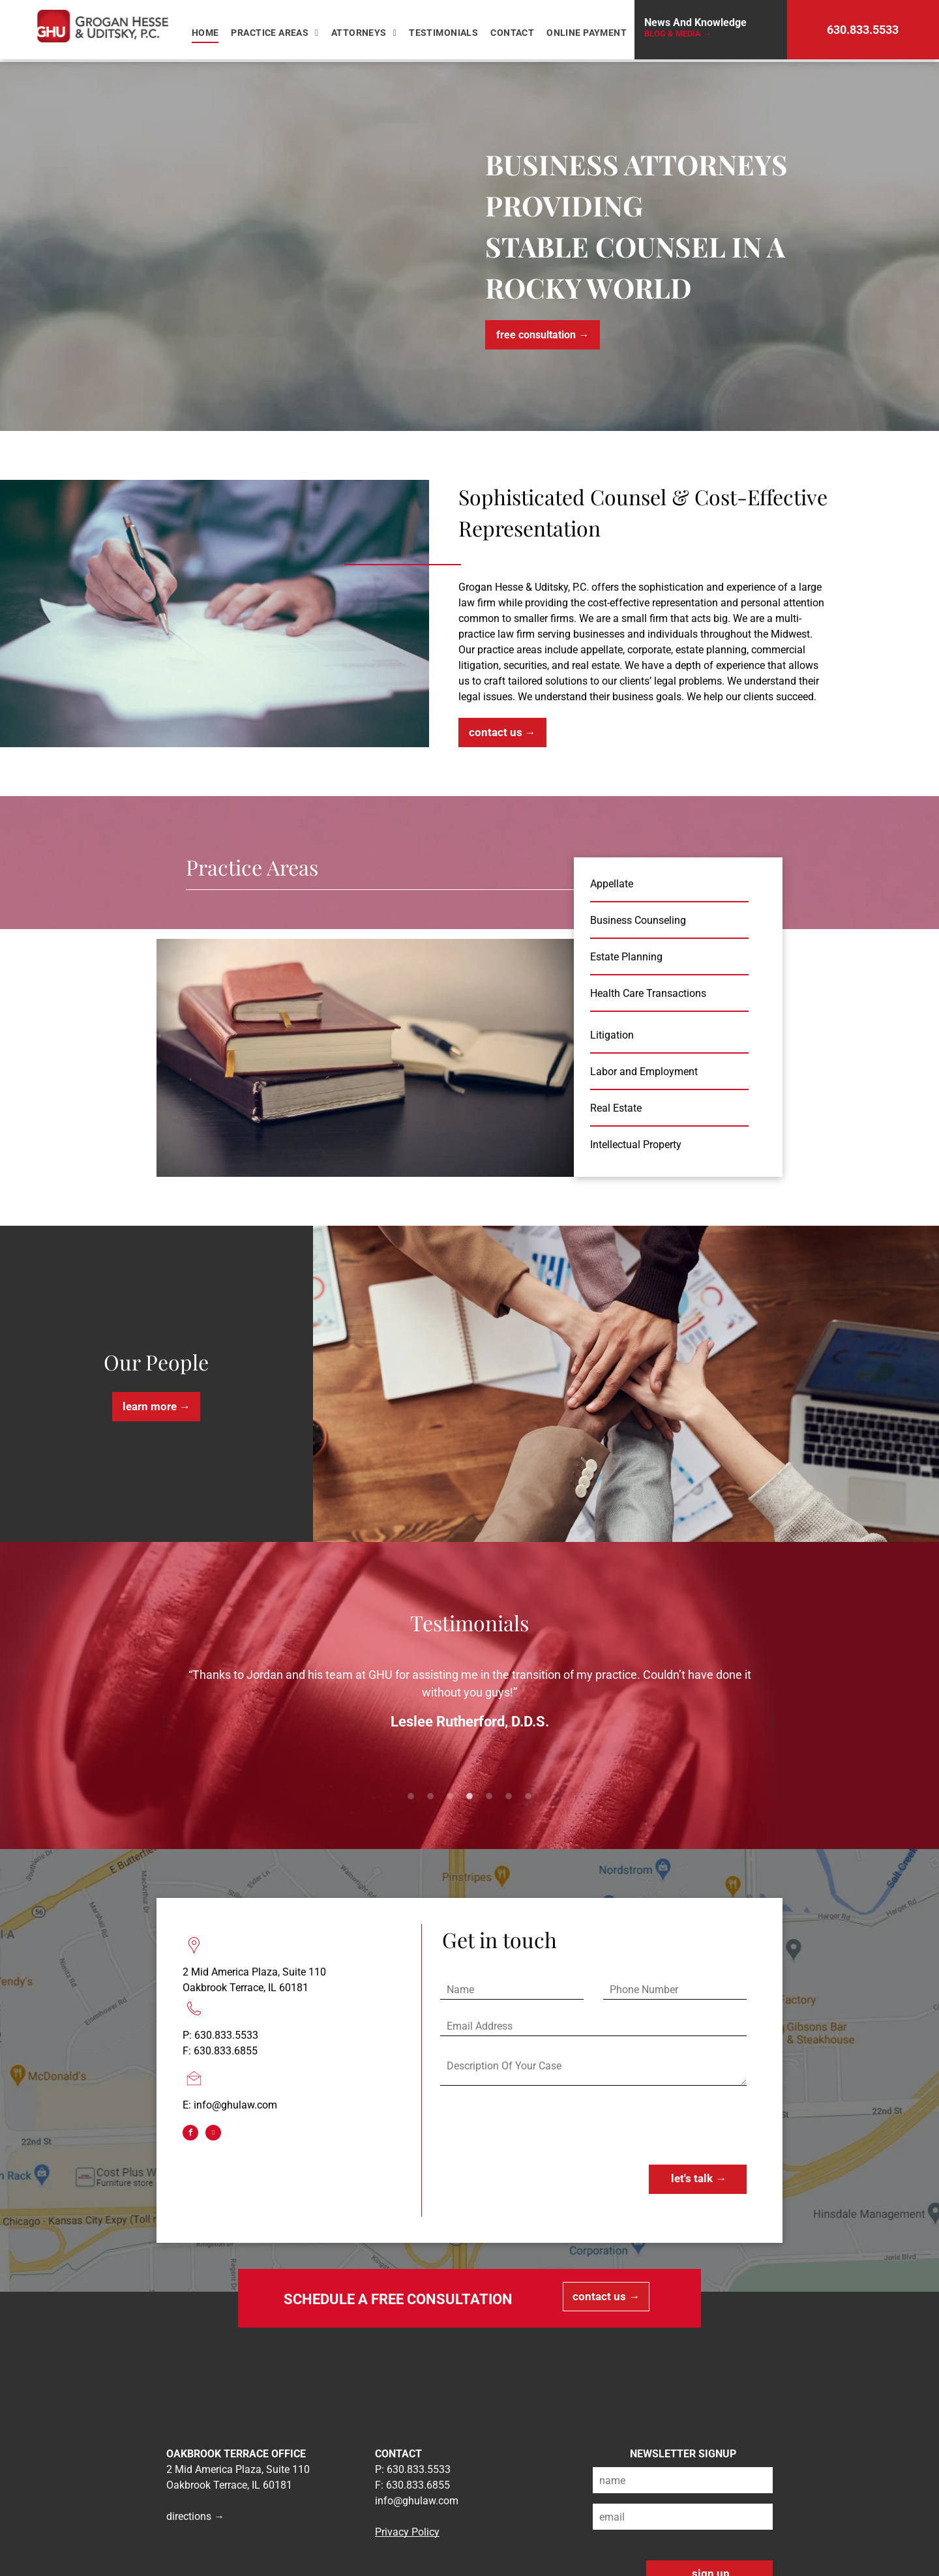 The image size is (939, 2576). I want to click on directions →, so click(195, 2516).